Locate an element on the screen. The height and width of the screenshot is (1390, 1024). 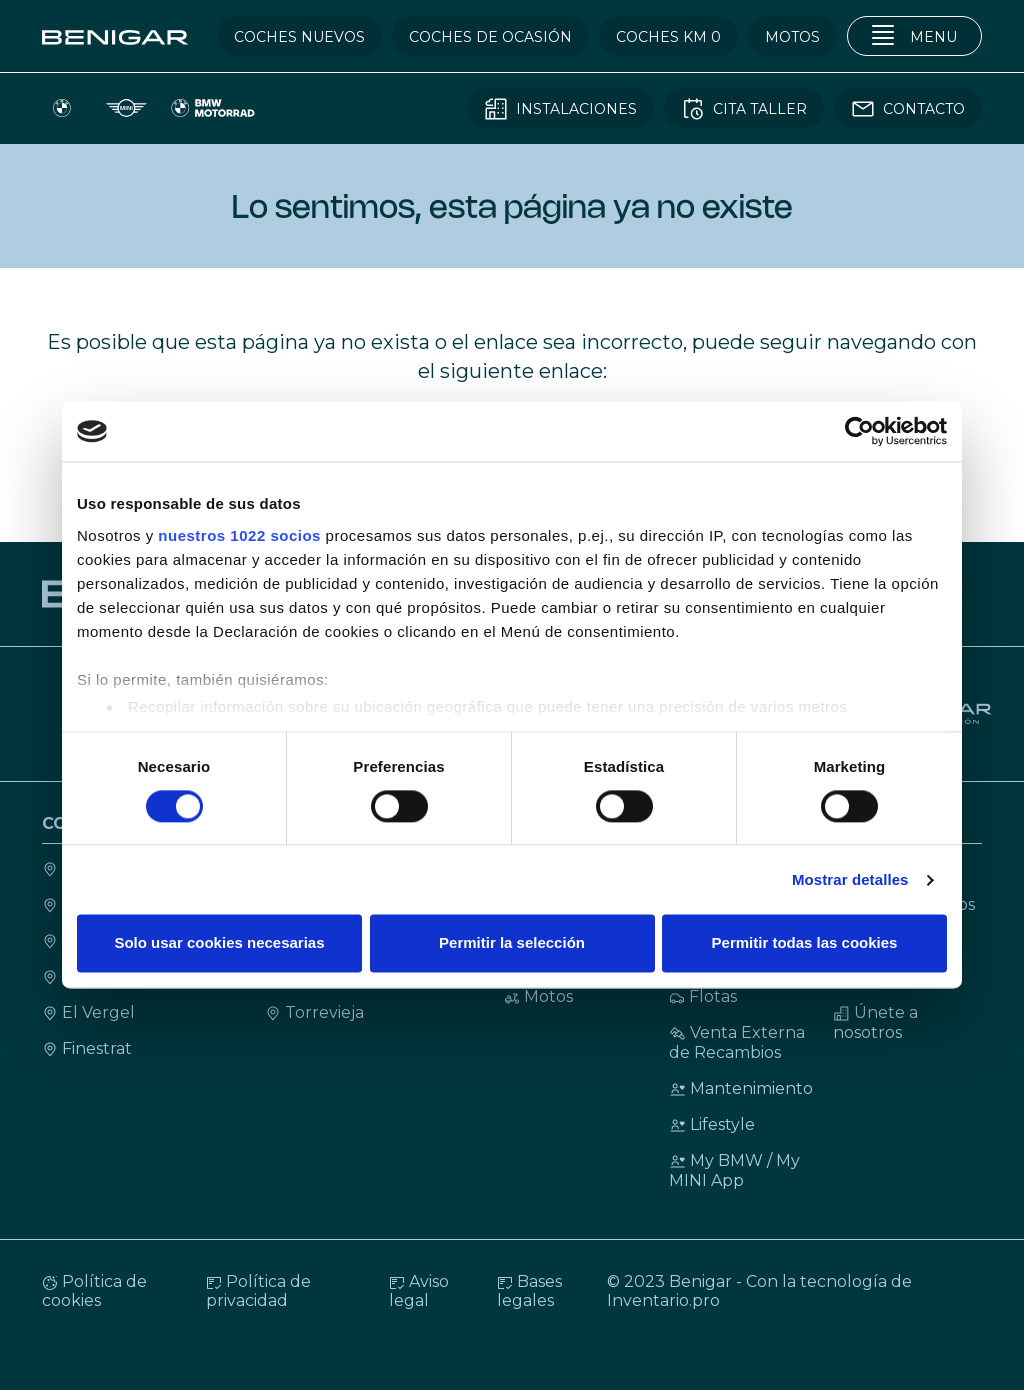
Política de privacidad is located at coordinates (258, 1291).